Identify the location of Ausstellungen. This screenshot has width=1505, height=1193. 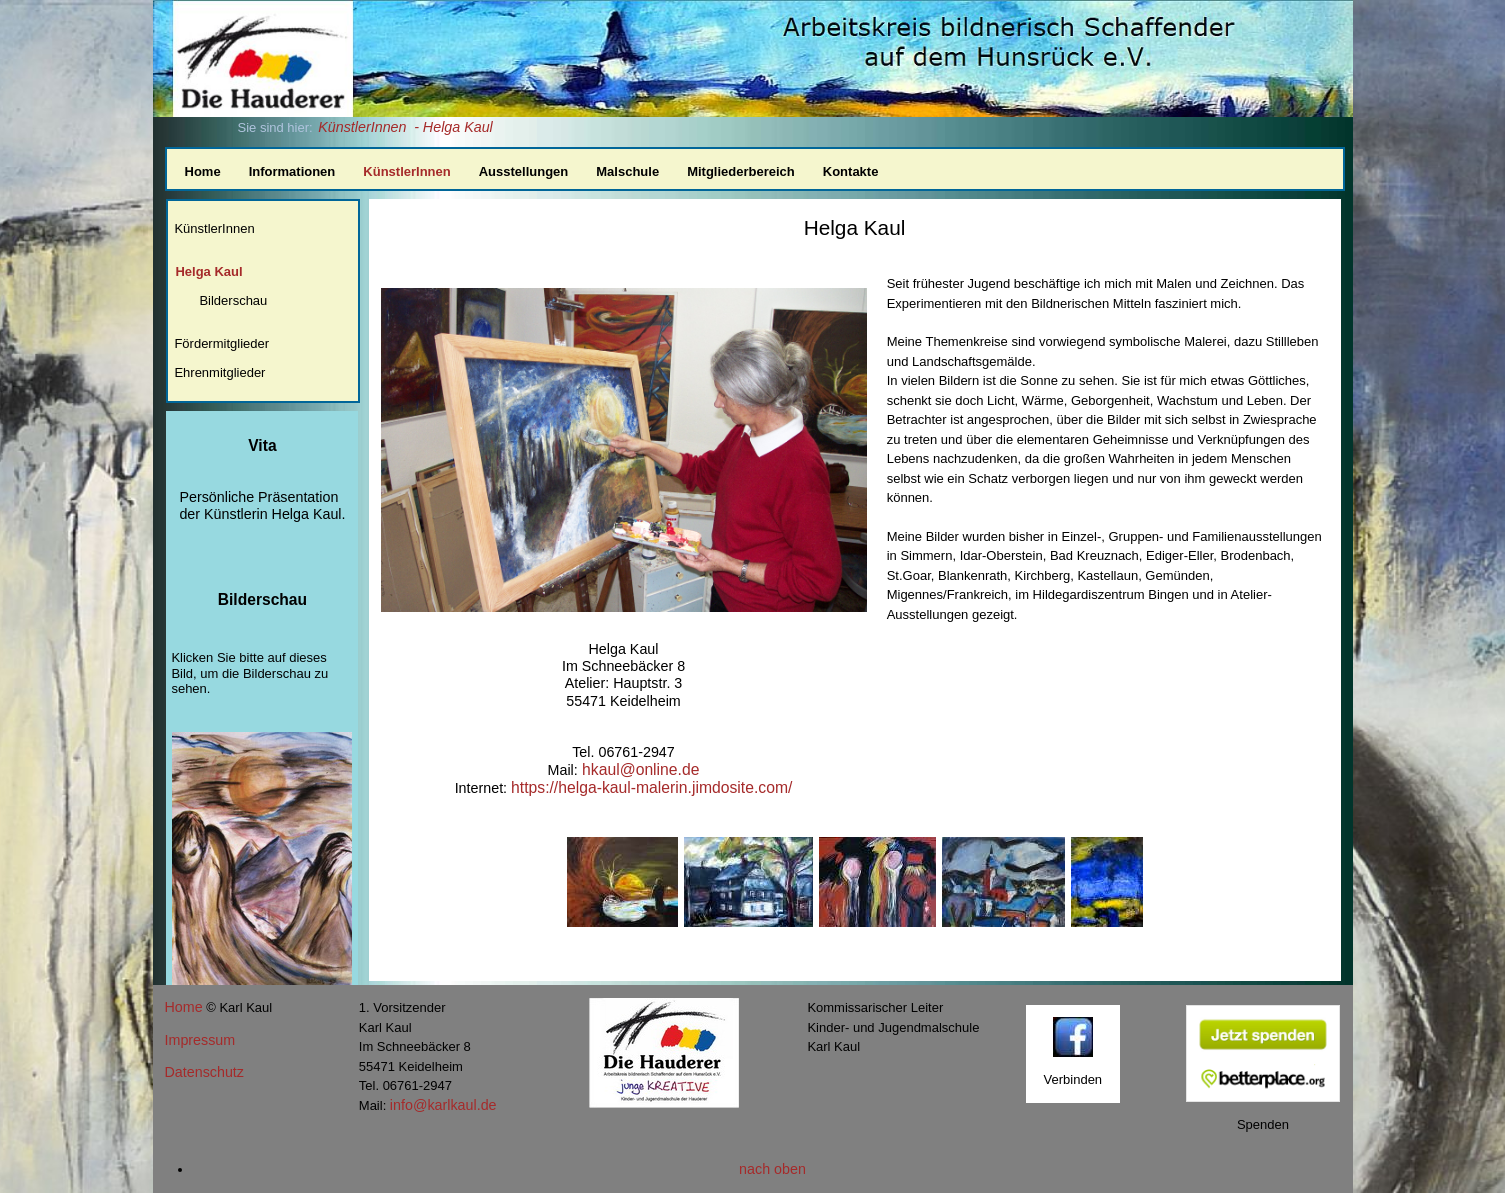
(524, 171).